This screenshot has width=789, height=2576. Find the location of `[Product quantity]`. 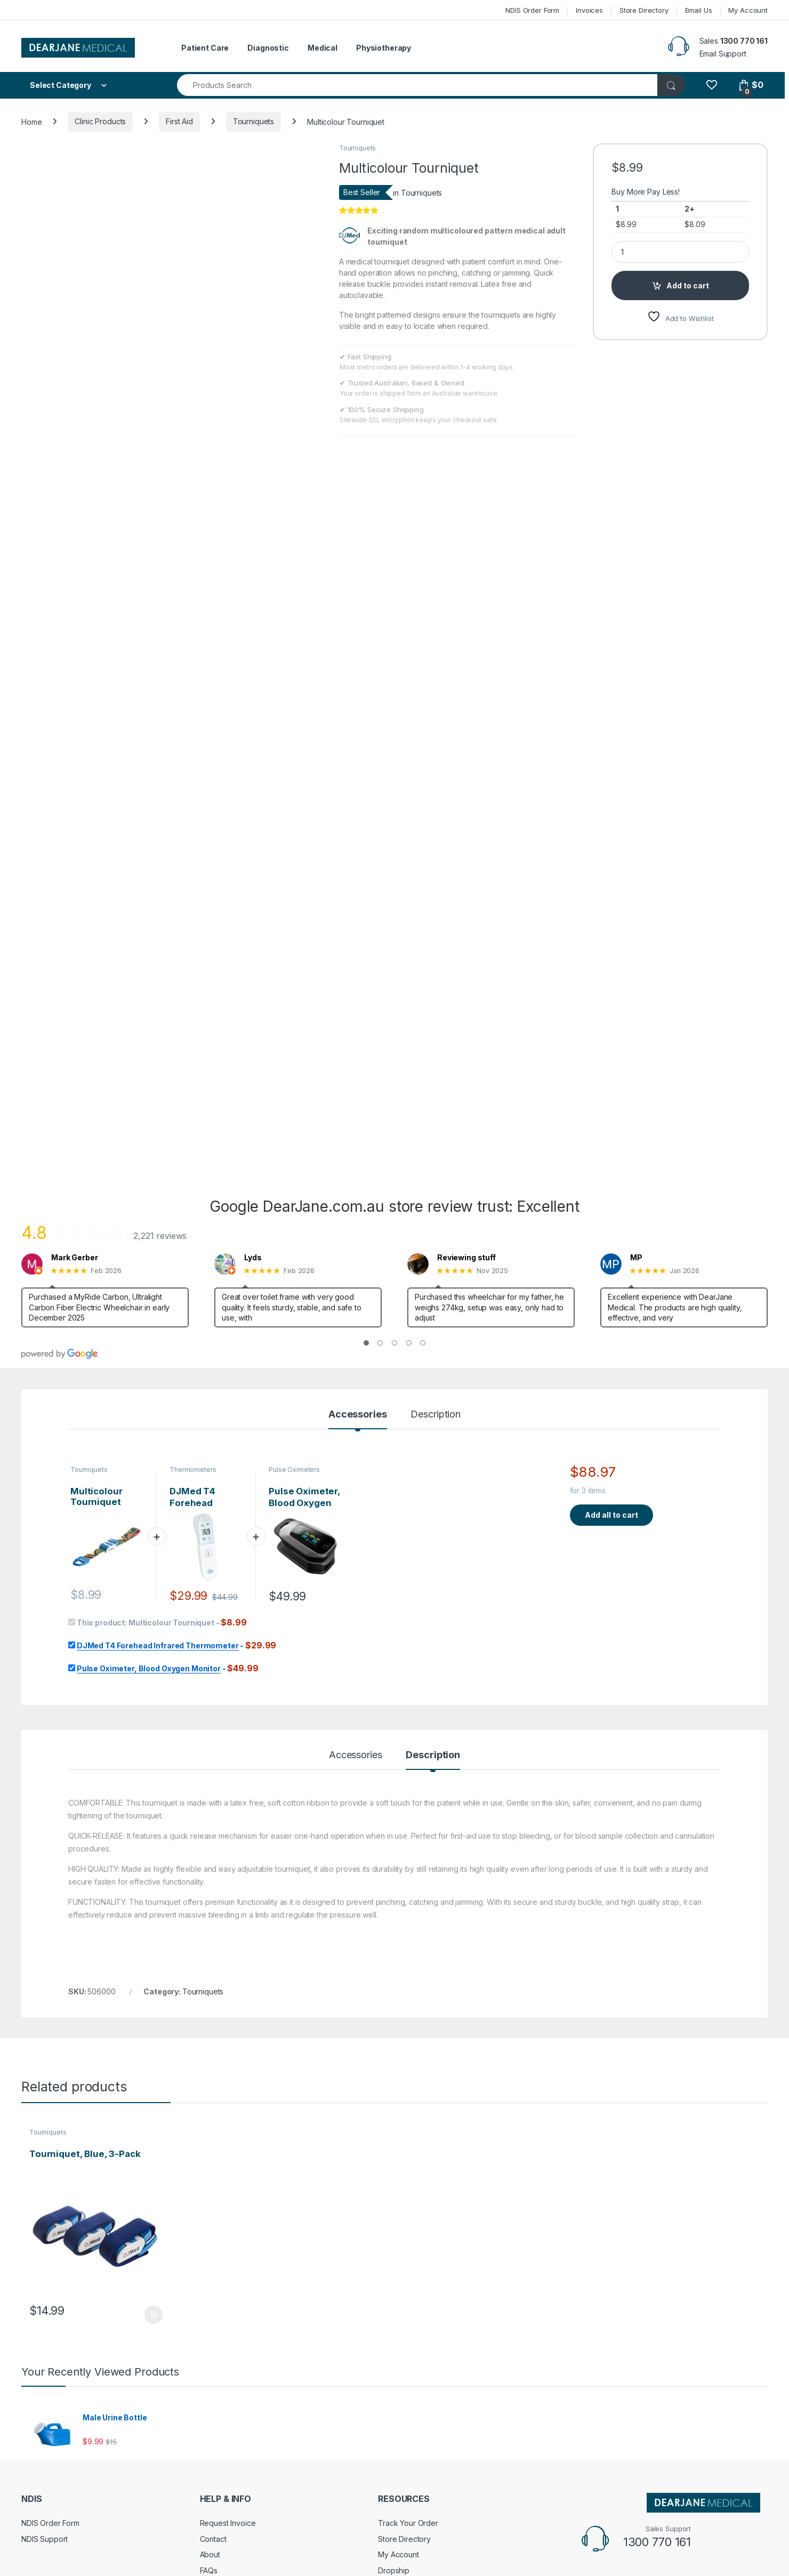

[Product quantity] is located at coordinates (680, 252).